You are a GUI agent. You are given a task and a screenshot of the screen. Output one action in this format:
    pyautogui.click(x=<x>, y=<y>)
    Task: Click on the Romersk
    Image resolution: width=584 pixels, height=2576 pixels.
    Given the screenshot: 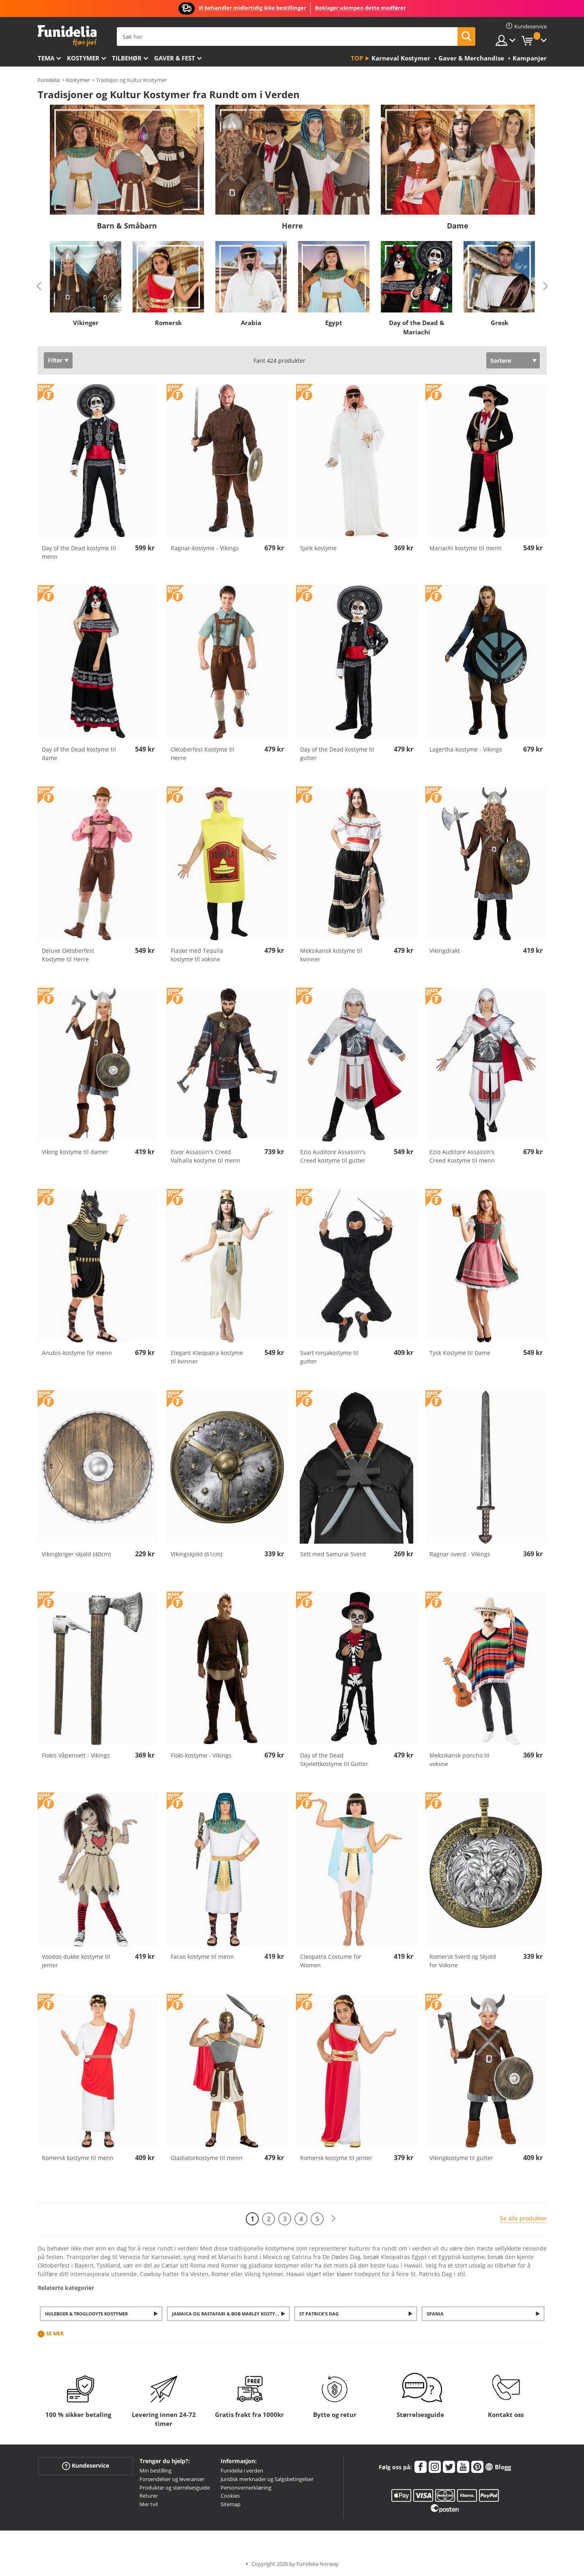 What is the action you would take?
    pyautogui.click(x=168, y=323)
    